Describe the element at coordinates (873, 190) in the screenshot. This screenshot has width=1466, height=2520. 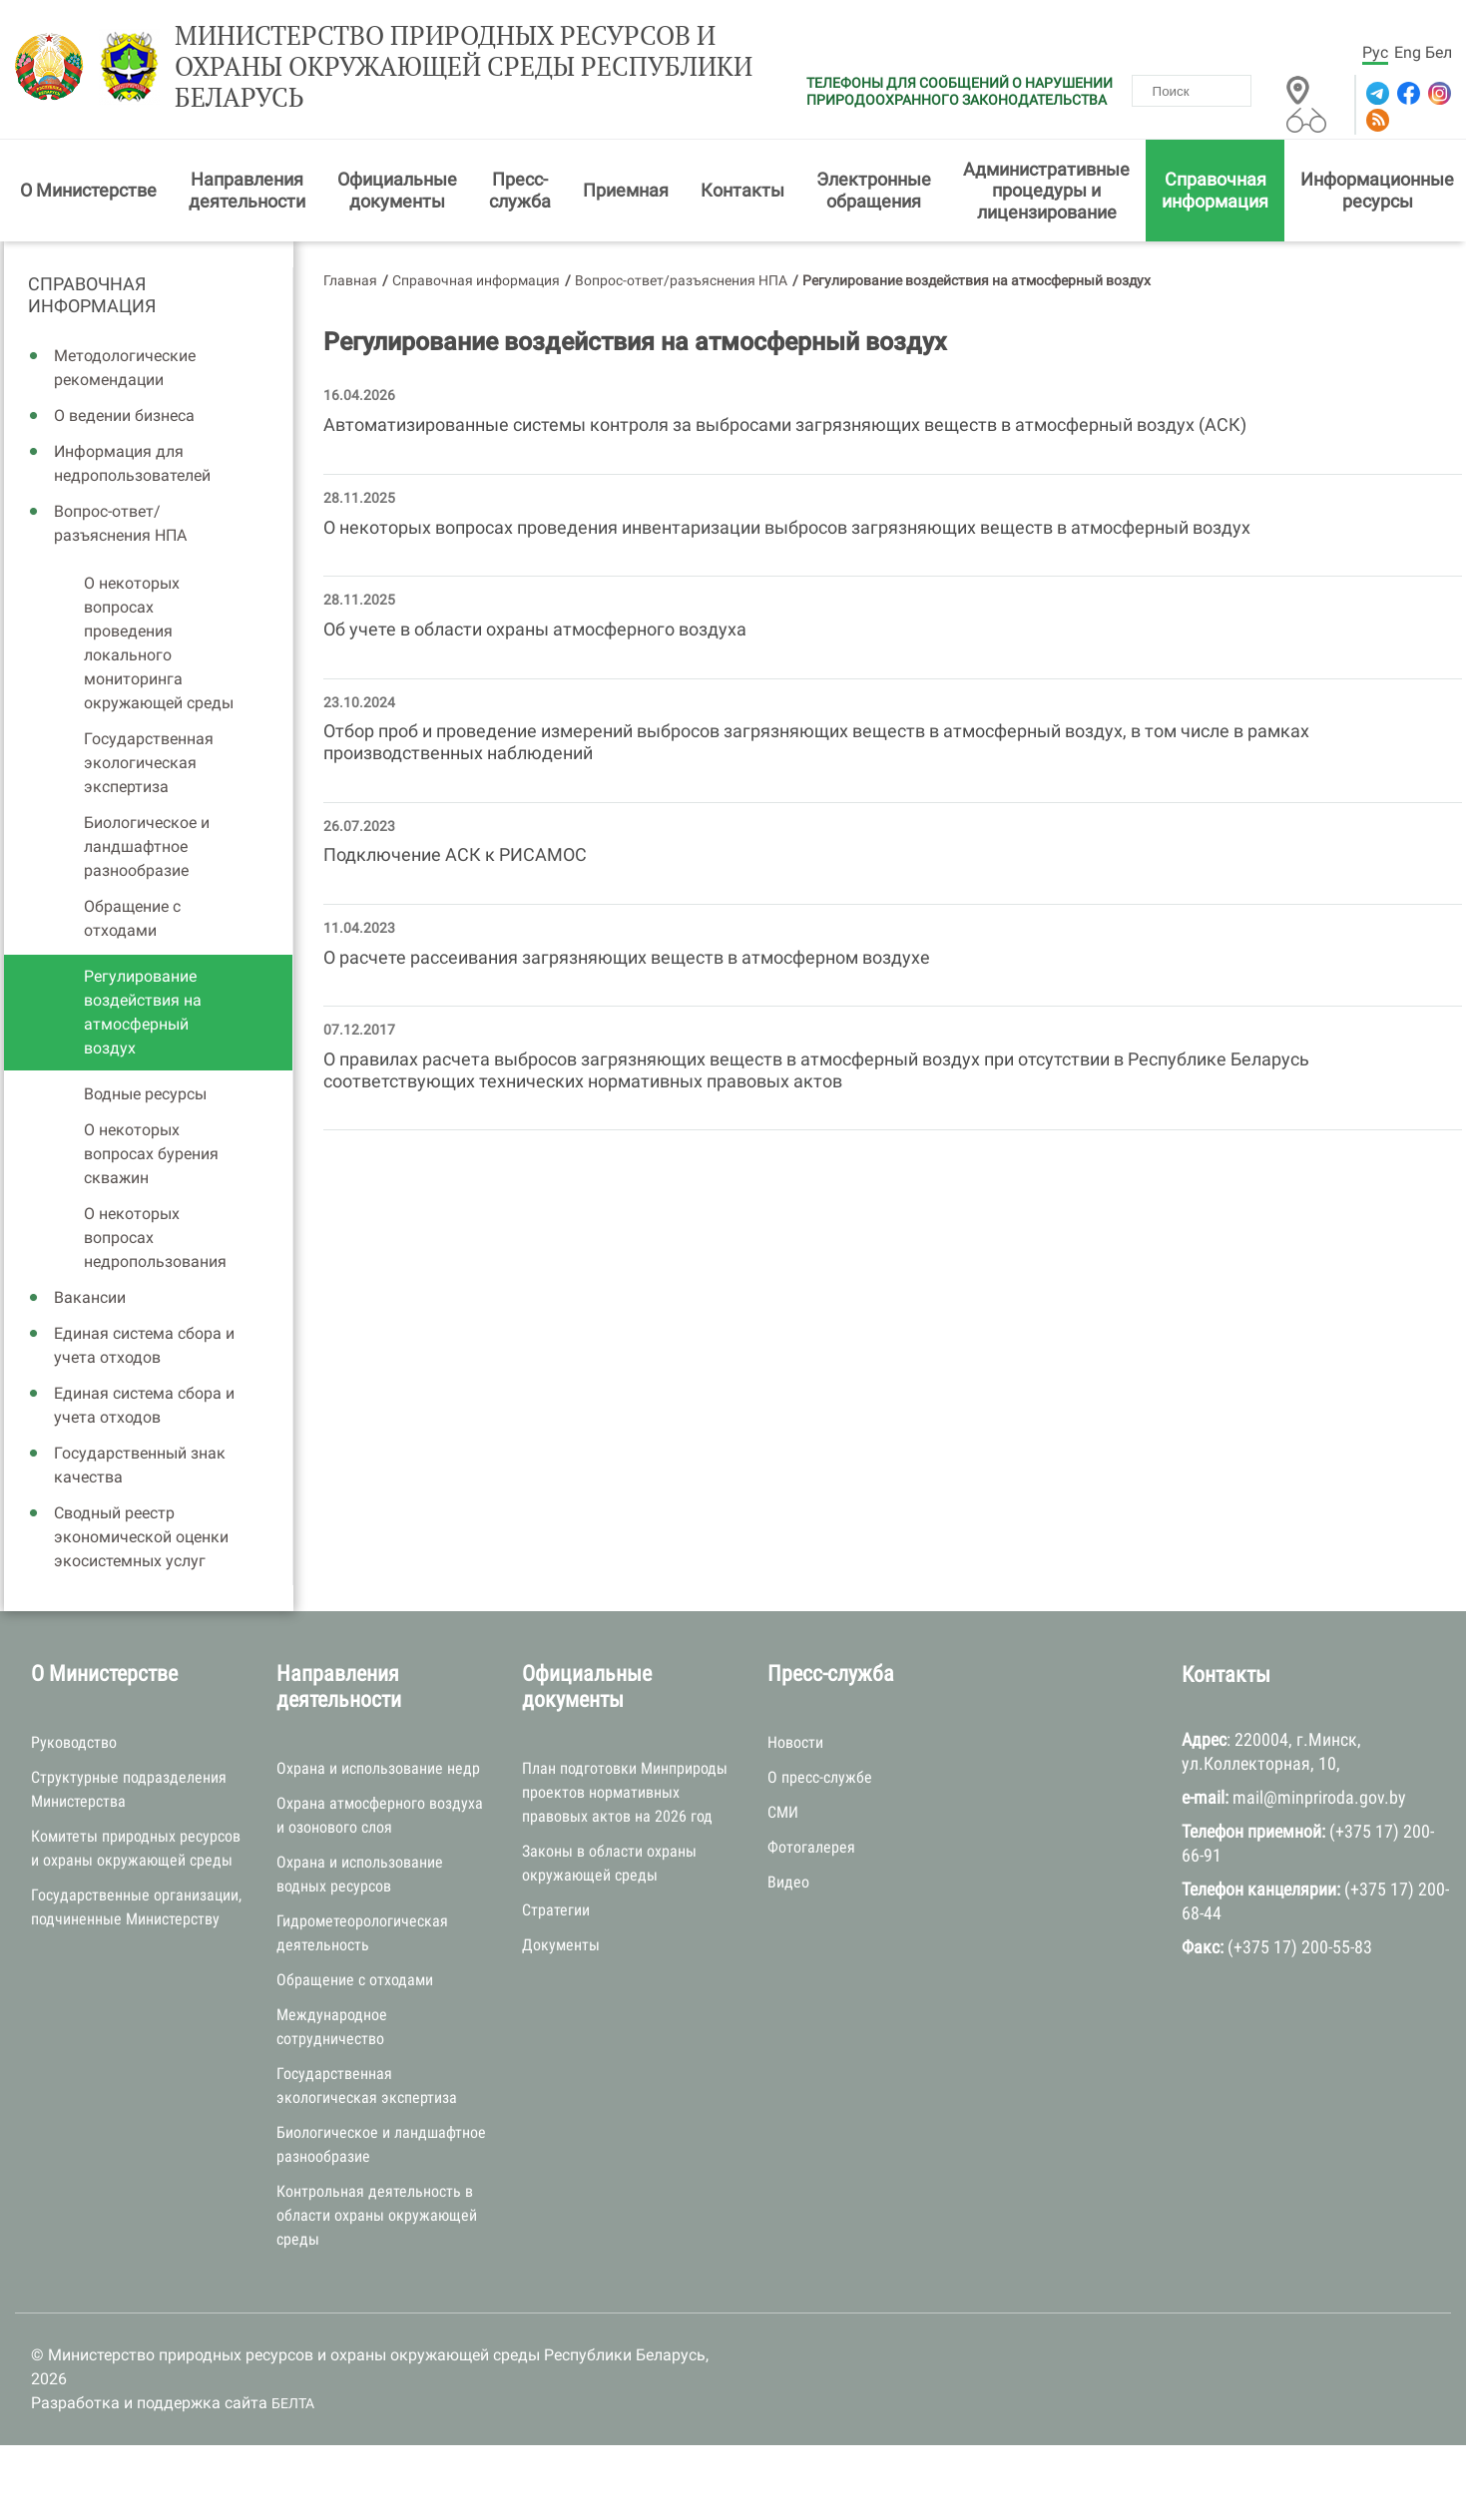
I see `Электронные обращения` at that location.